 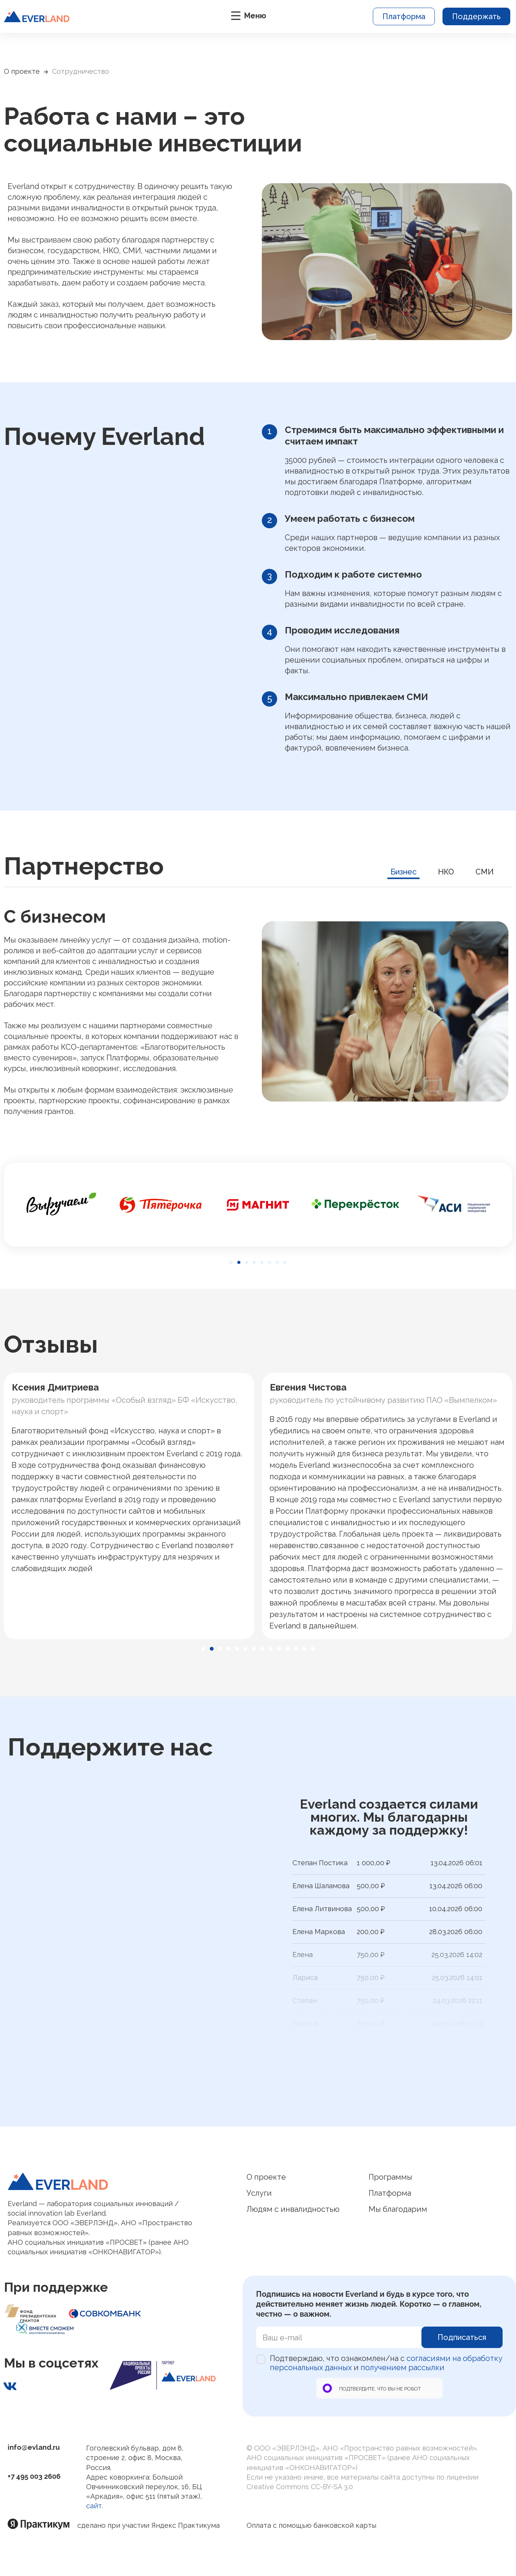 What do you see at coordinates (311, 2525) in the screenshot?
I see `Оплата с помощью банковской карты` at bounding box center [311, 2525].